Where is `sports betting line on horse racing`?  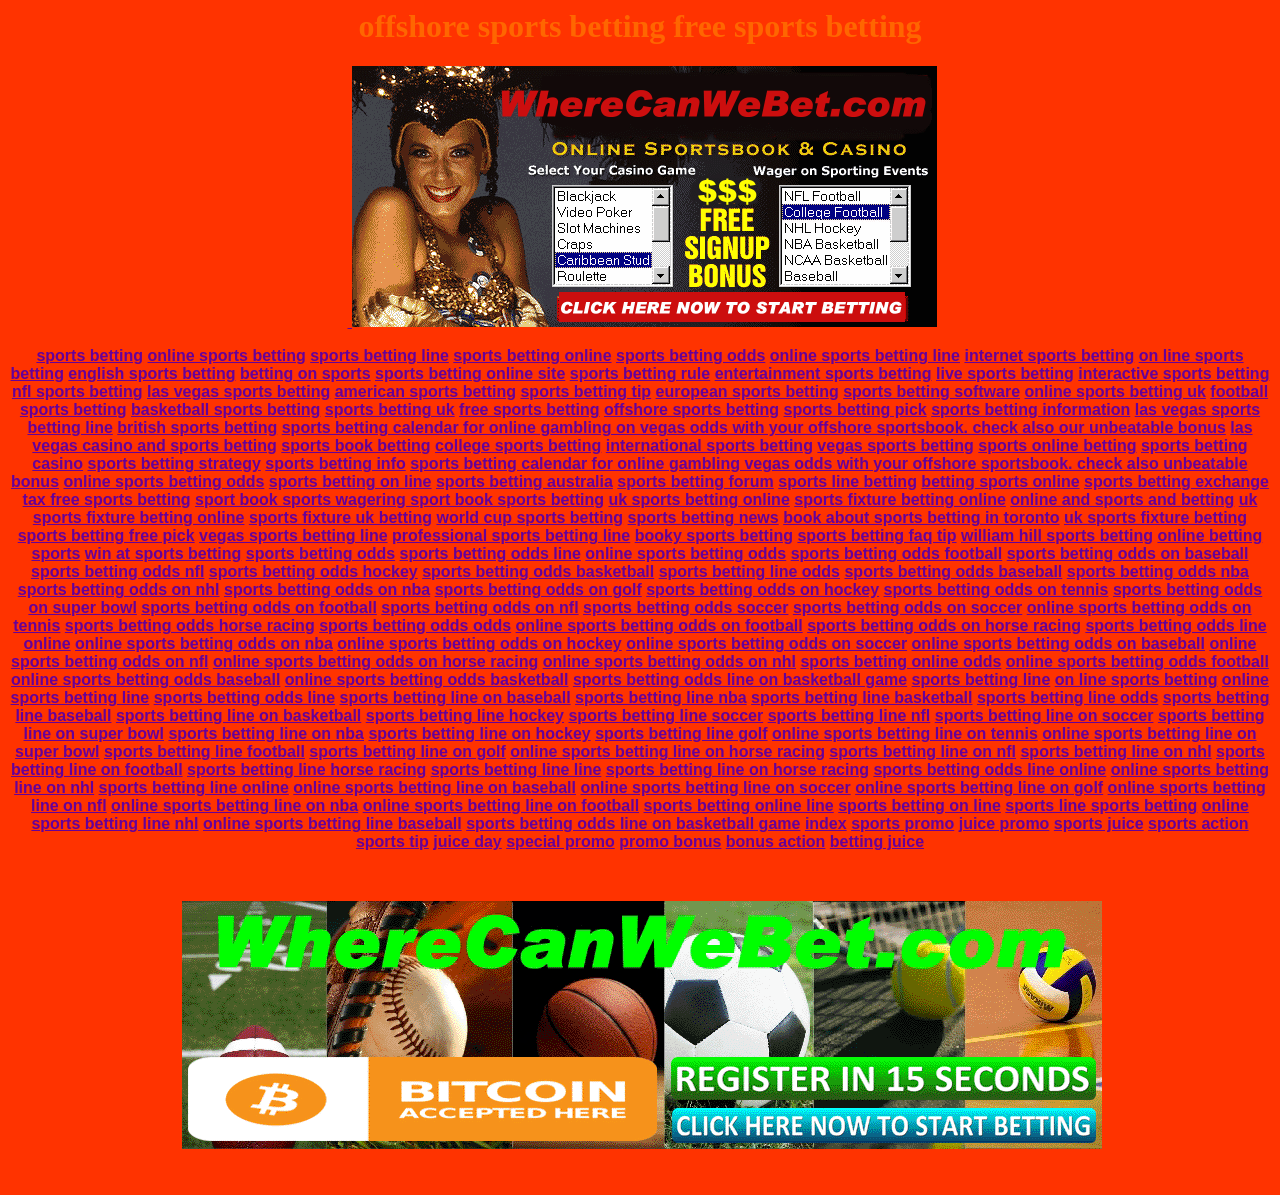 sports betting line on horse racing is located at coordinates (737, 769).